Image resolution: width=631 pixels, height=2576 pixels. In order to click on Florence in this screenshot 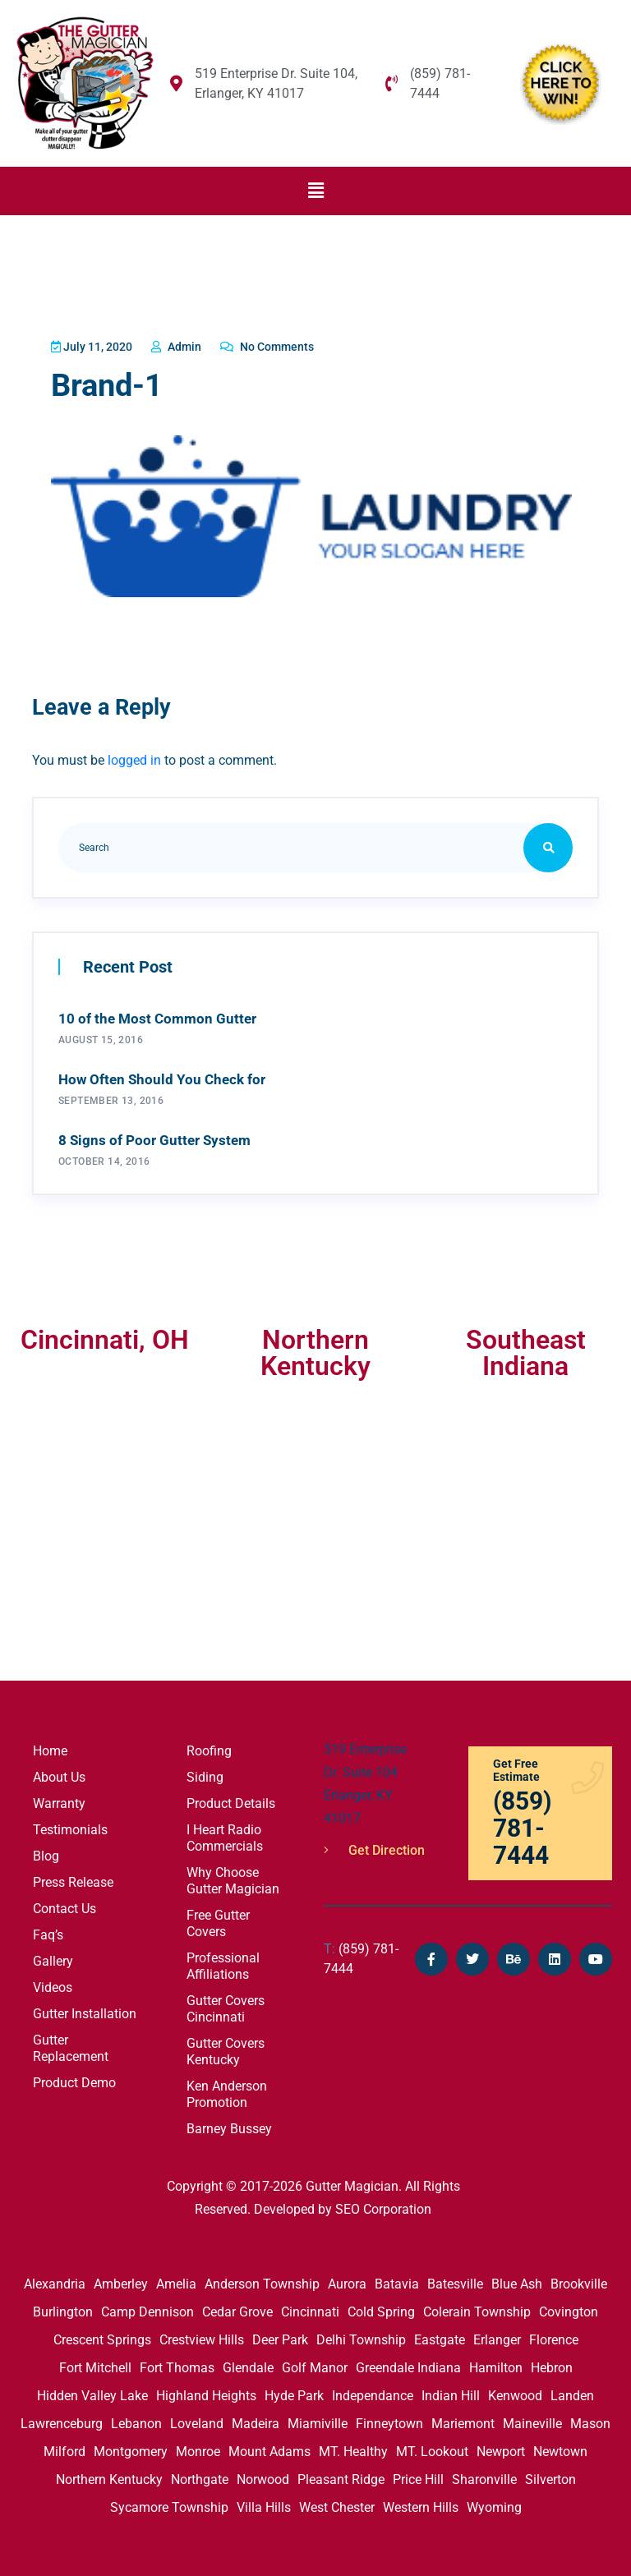, I will do `click(553, 2336)`.